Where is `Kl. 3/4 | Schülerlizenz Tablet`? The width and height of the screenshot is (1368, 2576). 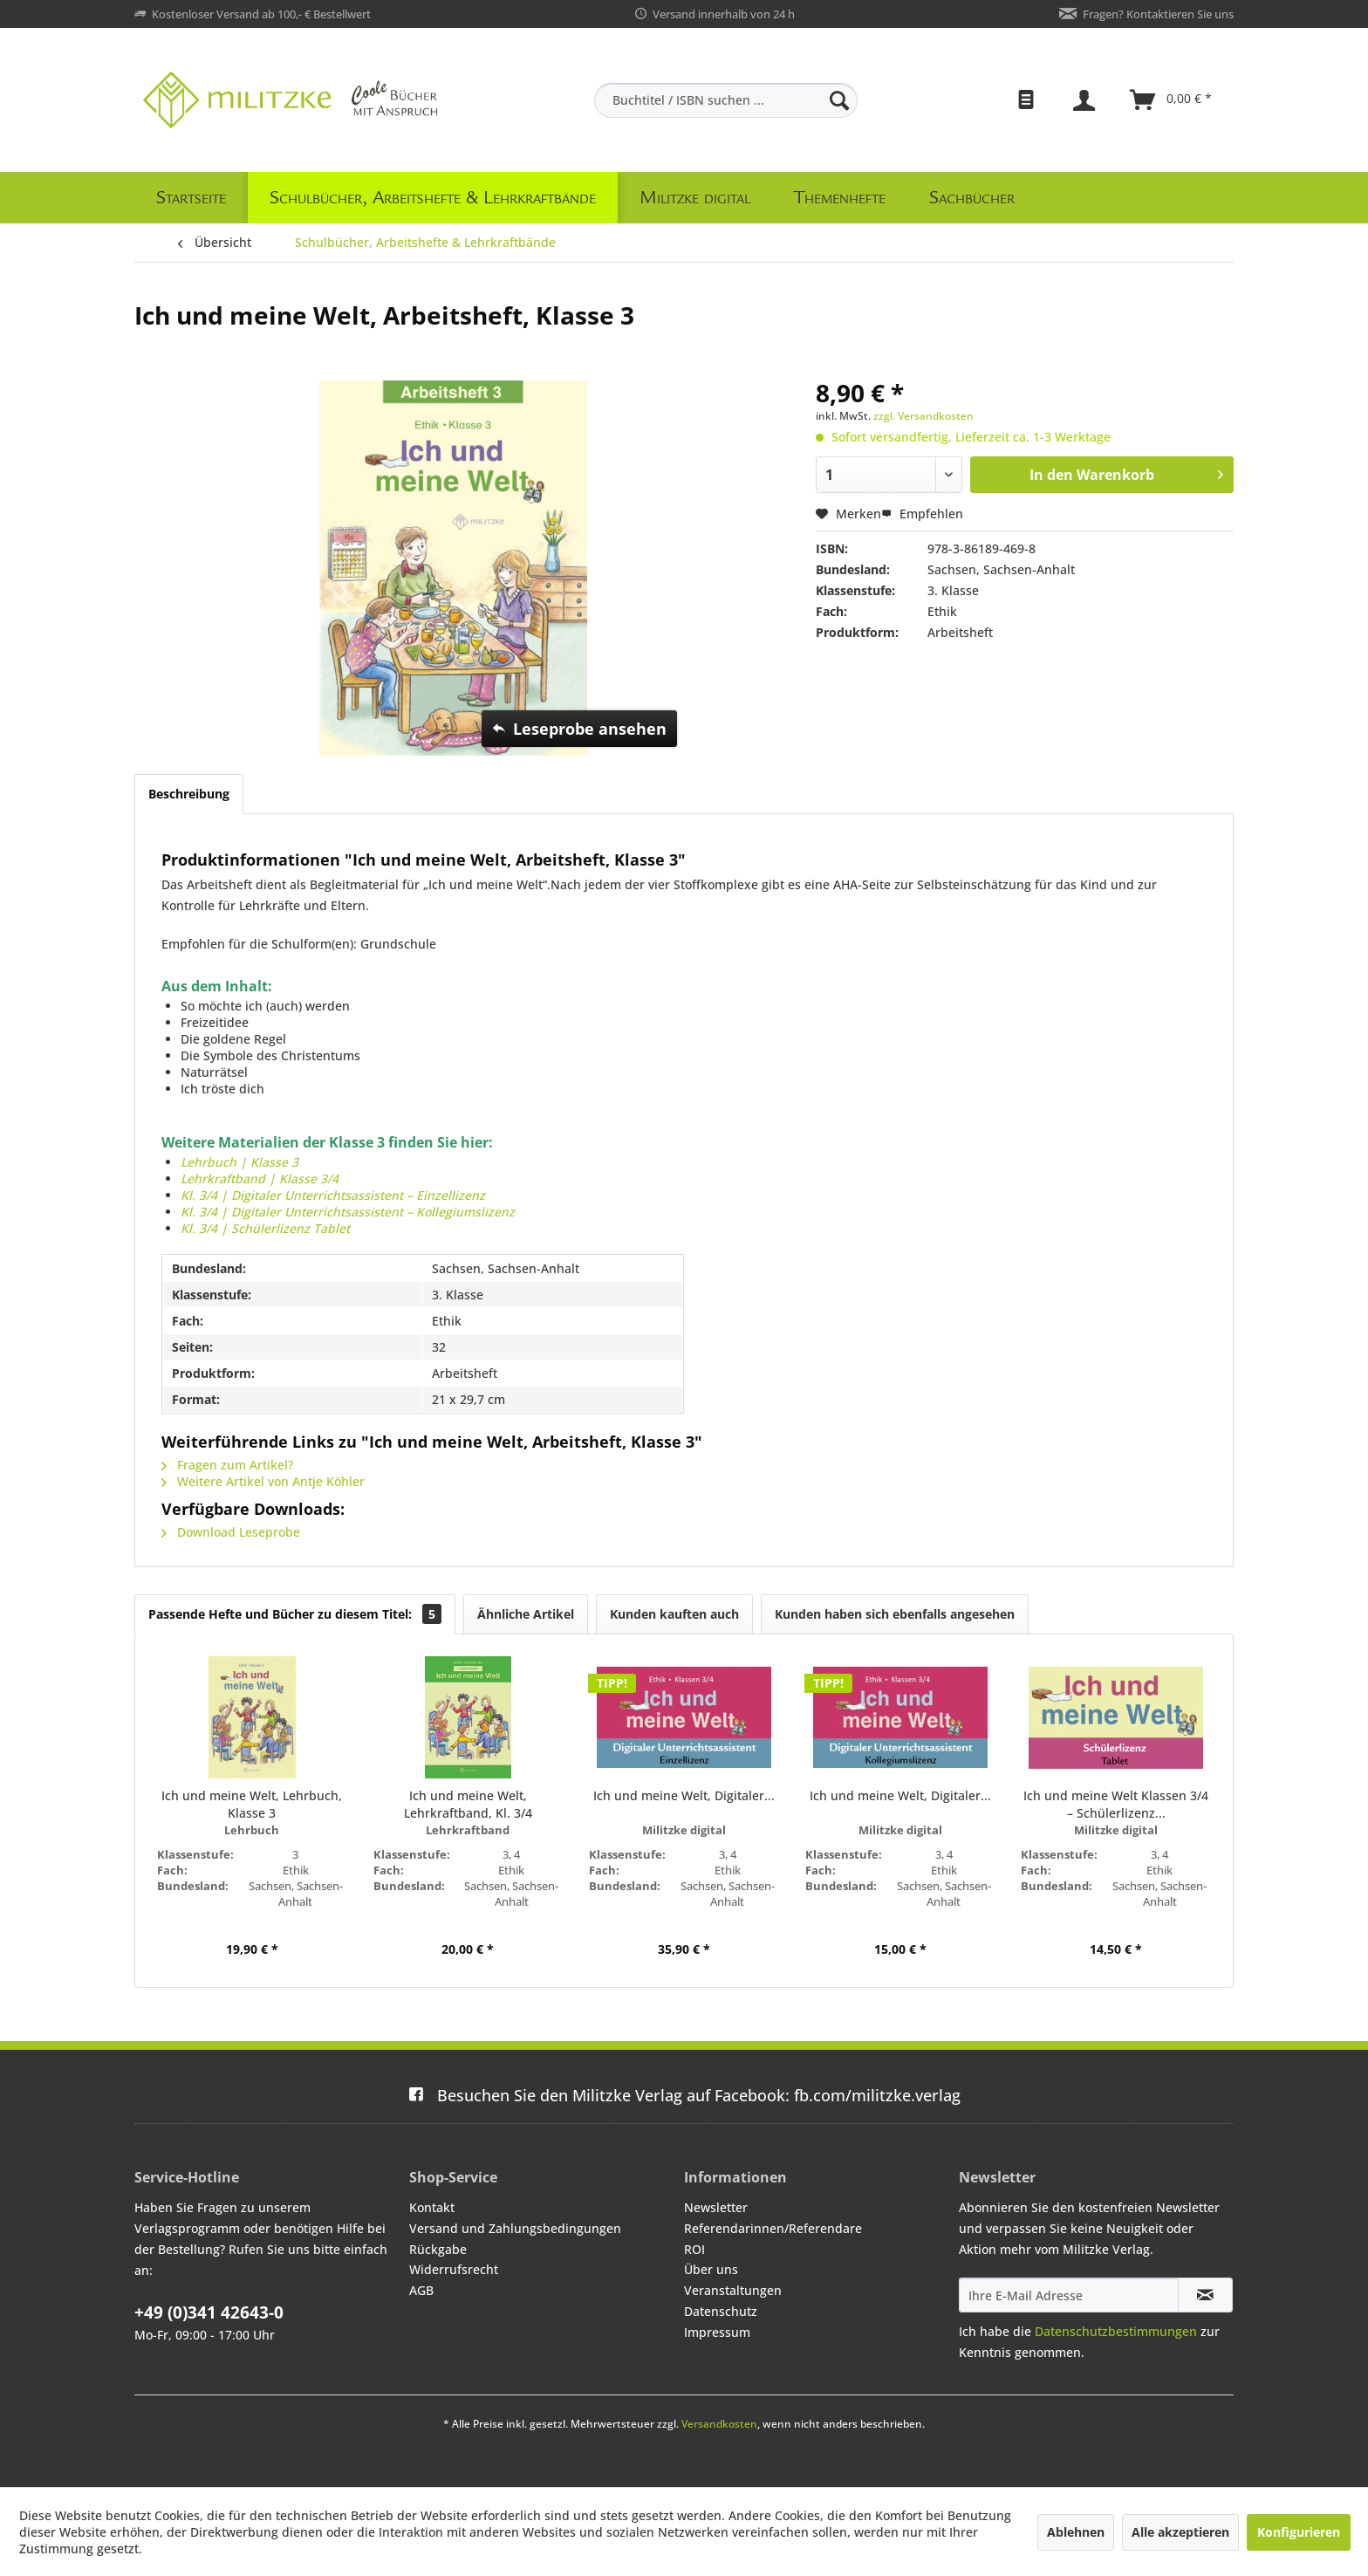
Kl. 3/4 | Schülerlizenz Tablet is located at coordinates (265, 1228).